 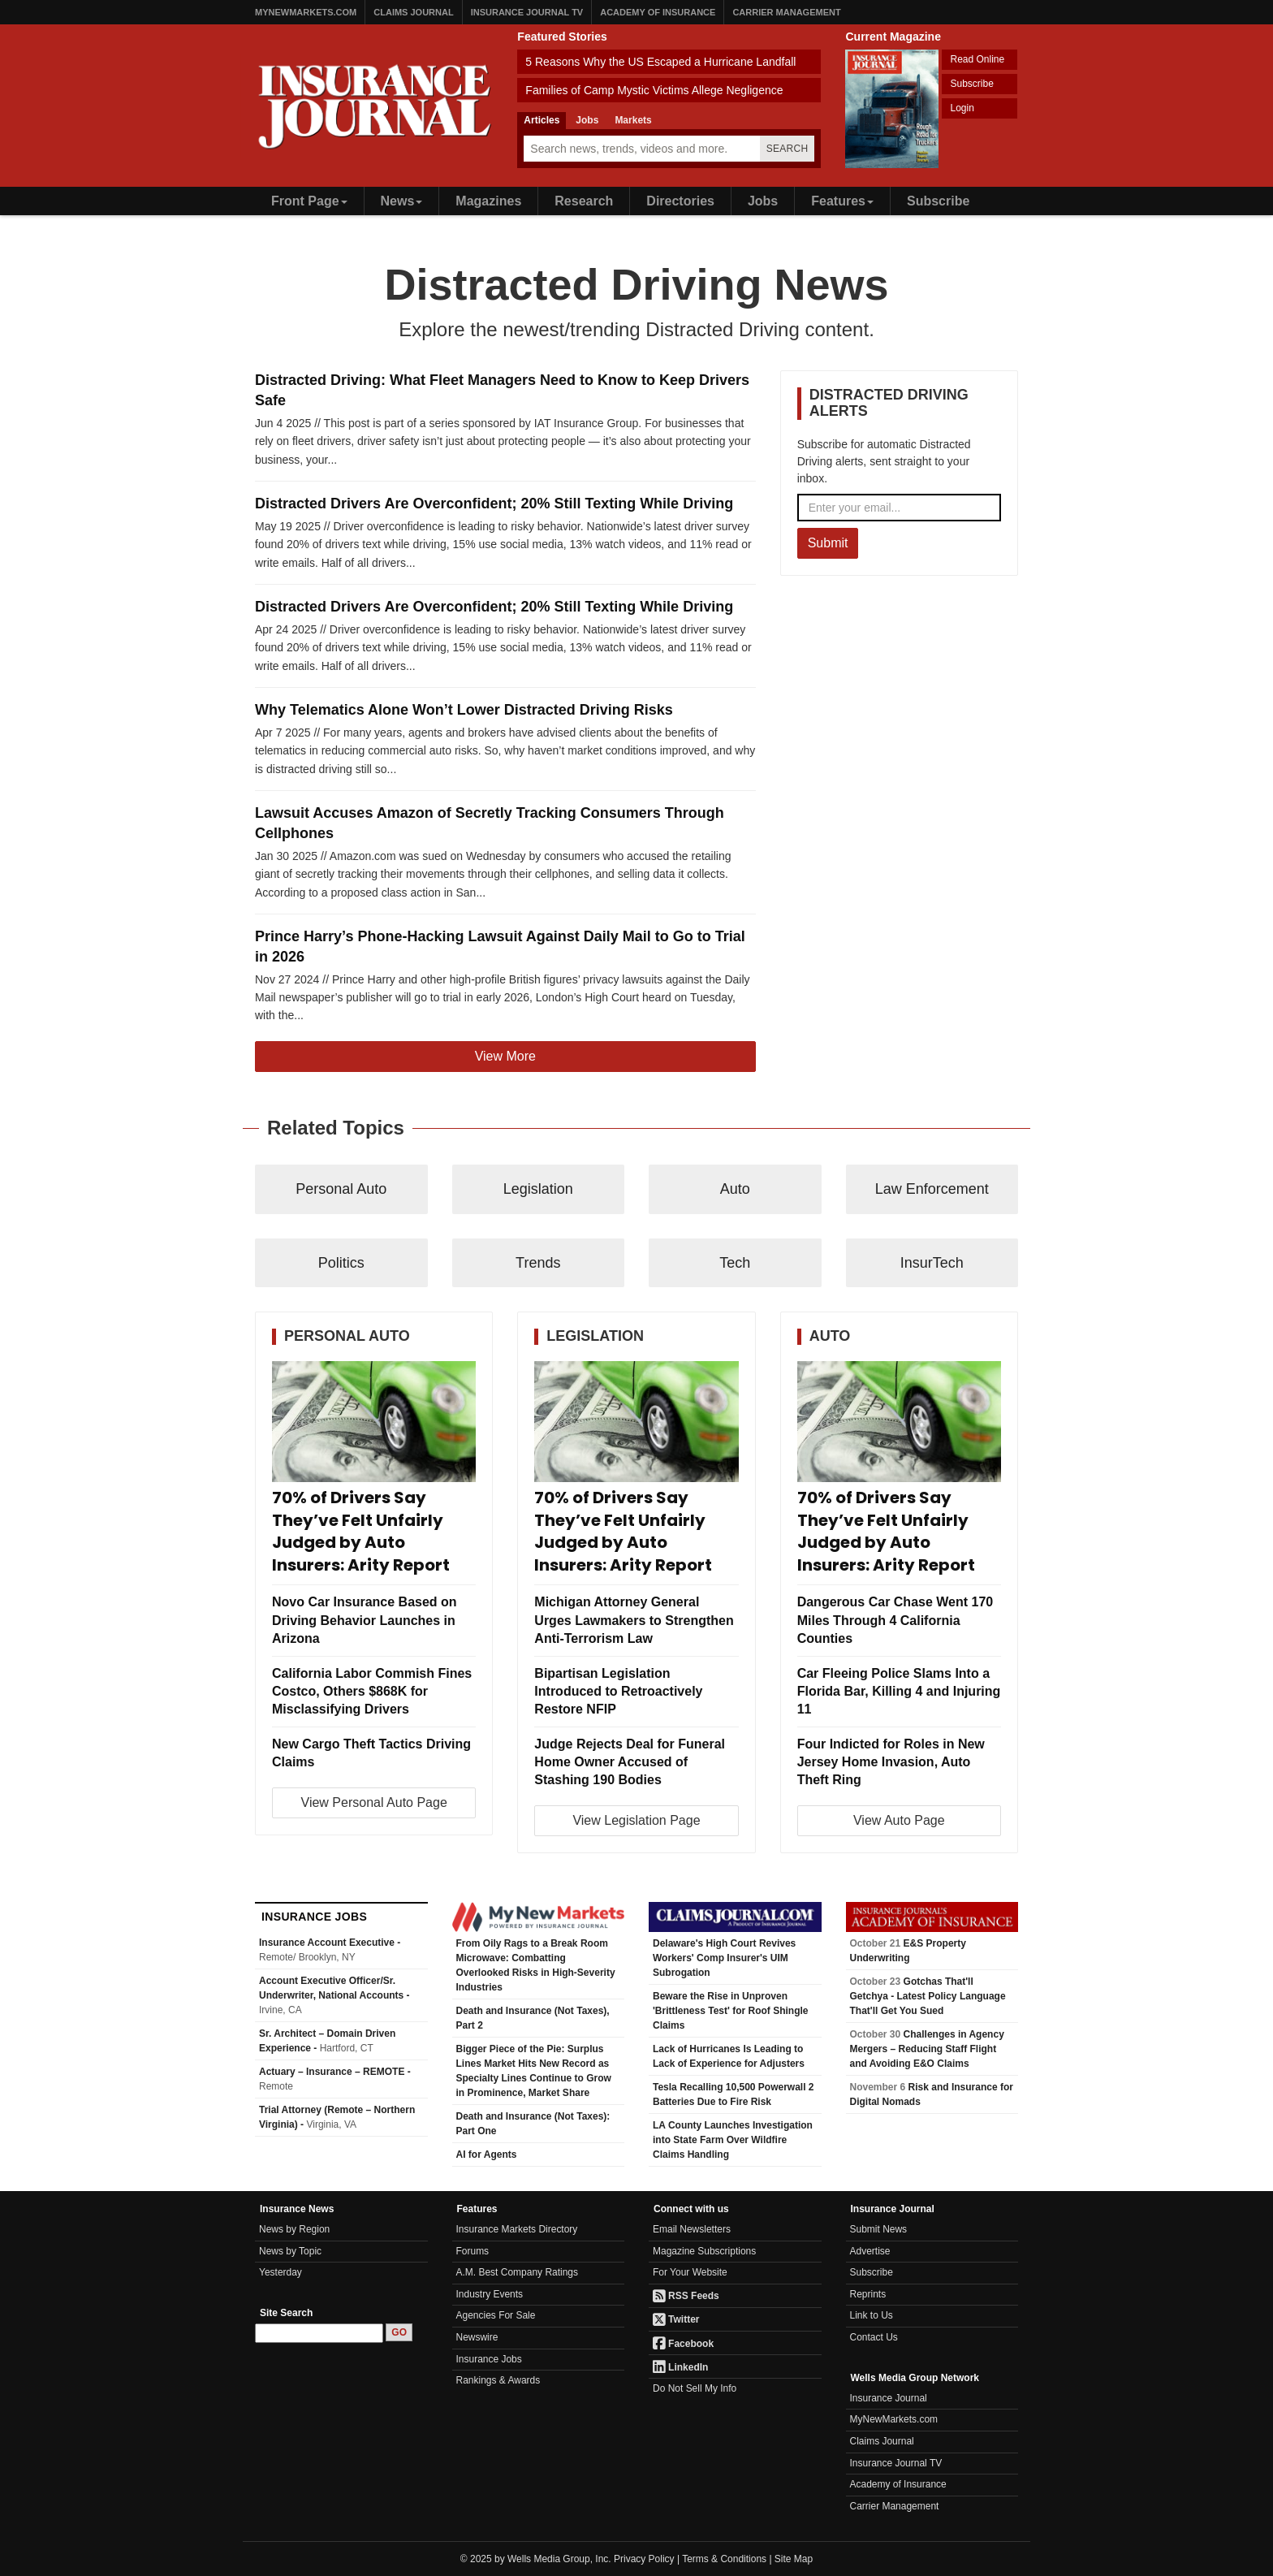 What do you see at coordinates (735, 1189) in the screenshot?
I see `Auto` at bounding box center [735, 1189].